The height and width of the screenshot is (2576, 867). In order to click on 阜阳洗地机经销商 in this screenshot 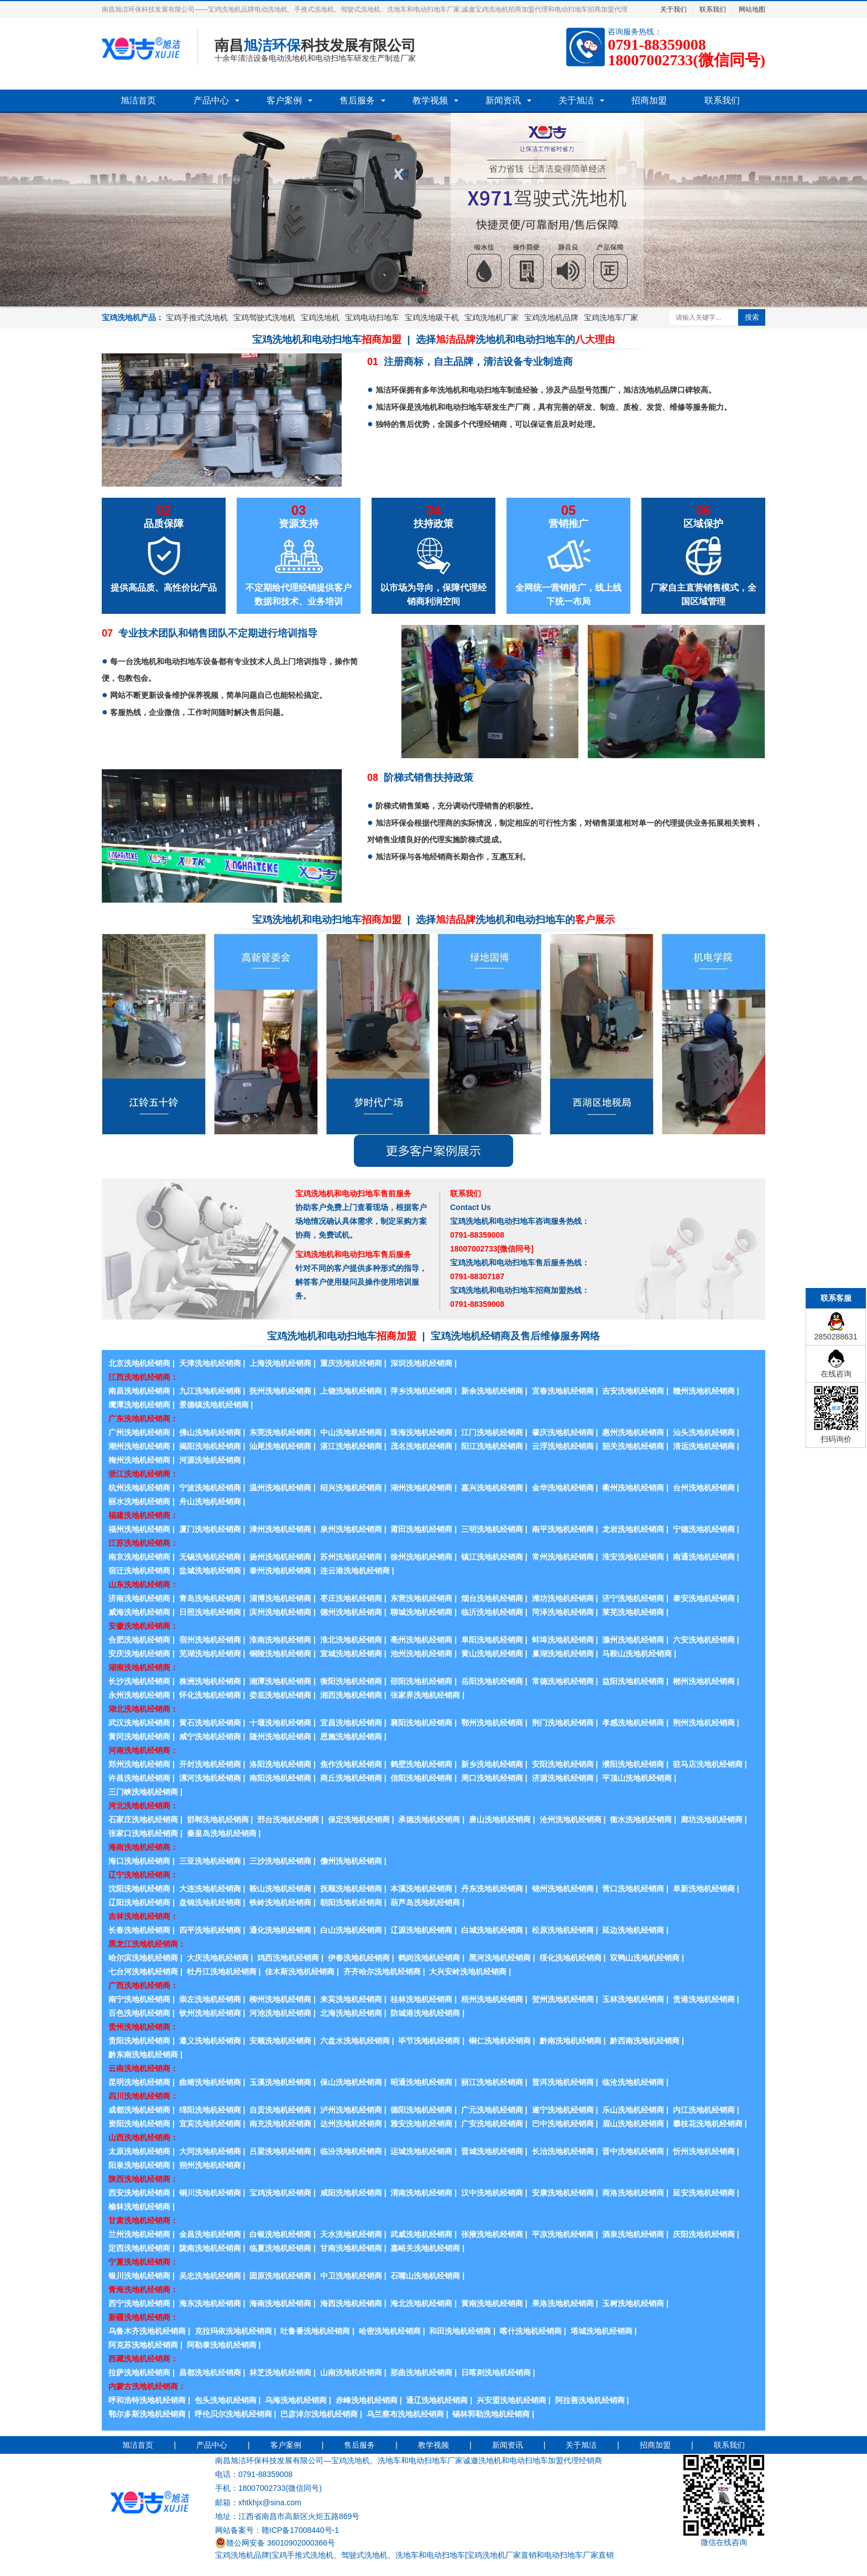, I will do `click(492, 1639)`.